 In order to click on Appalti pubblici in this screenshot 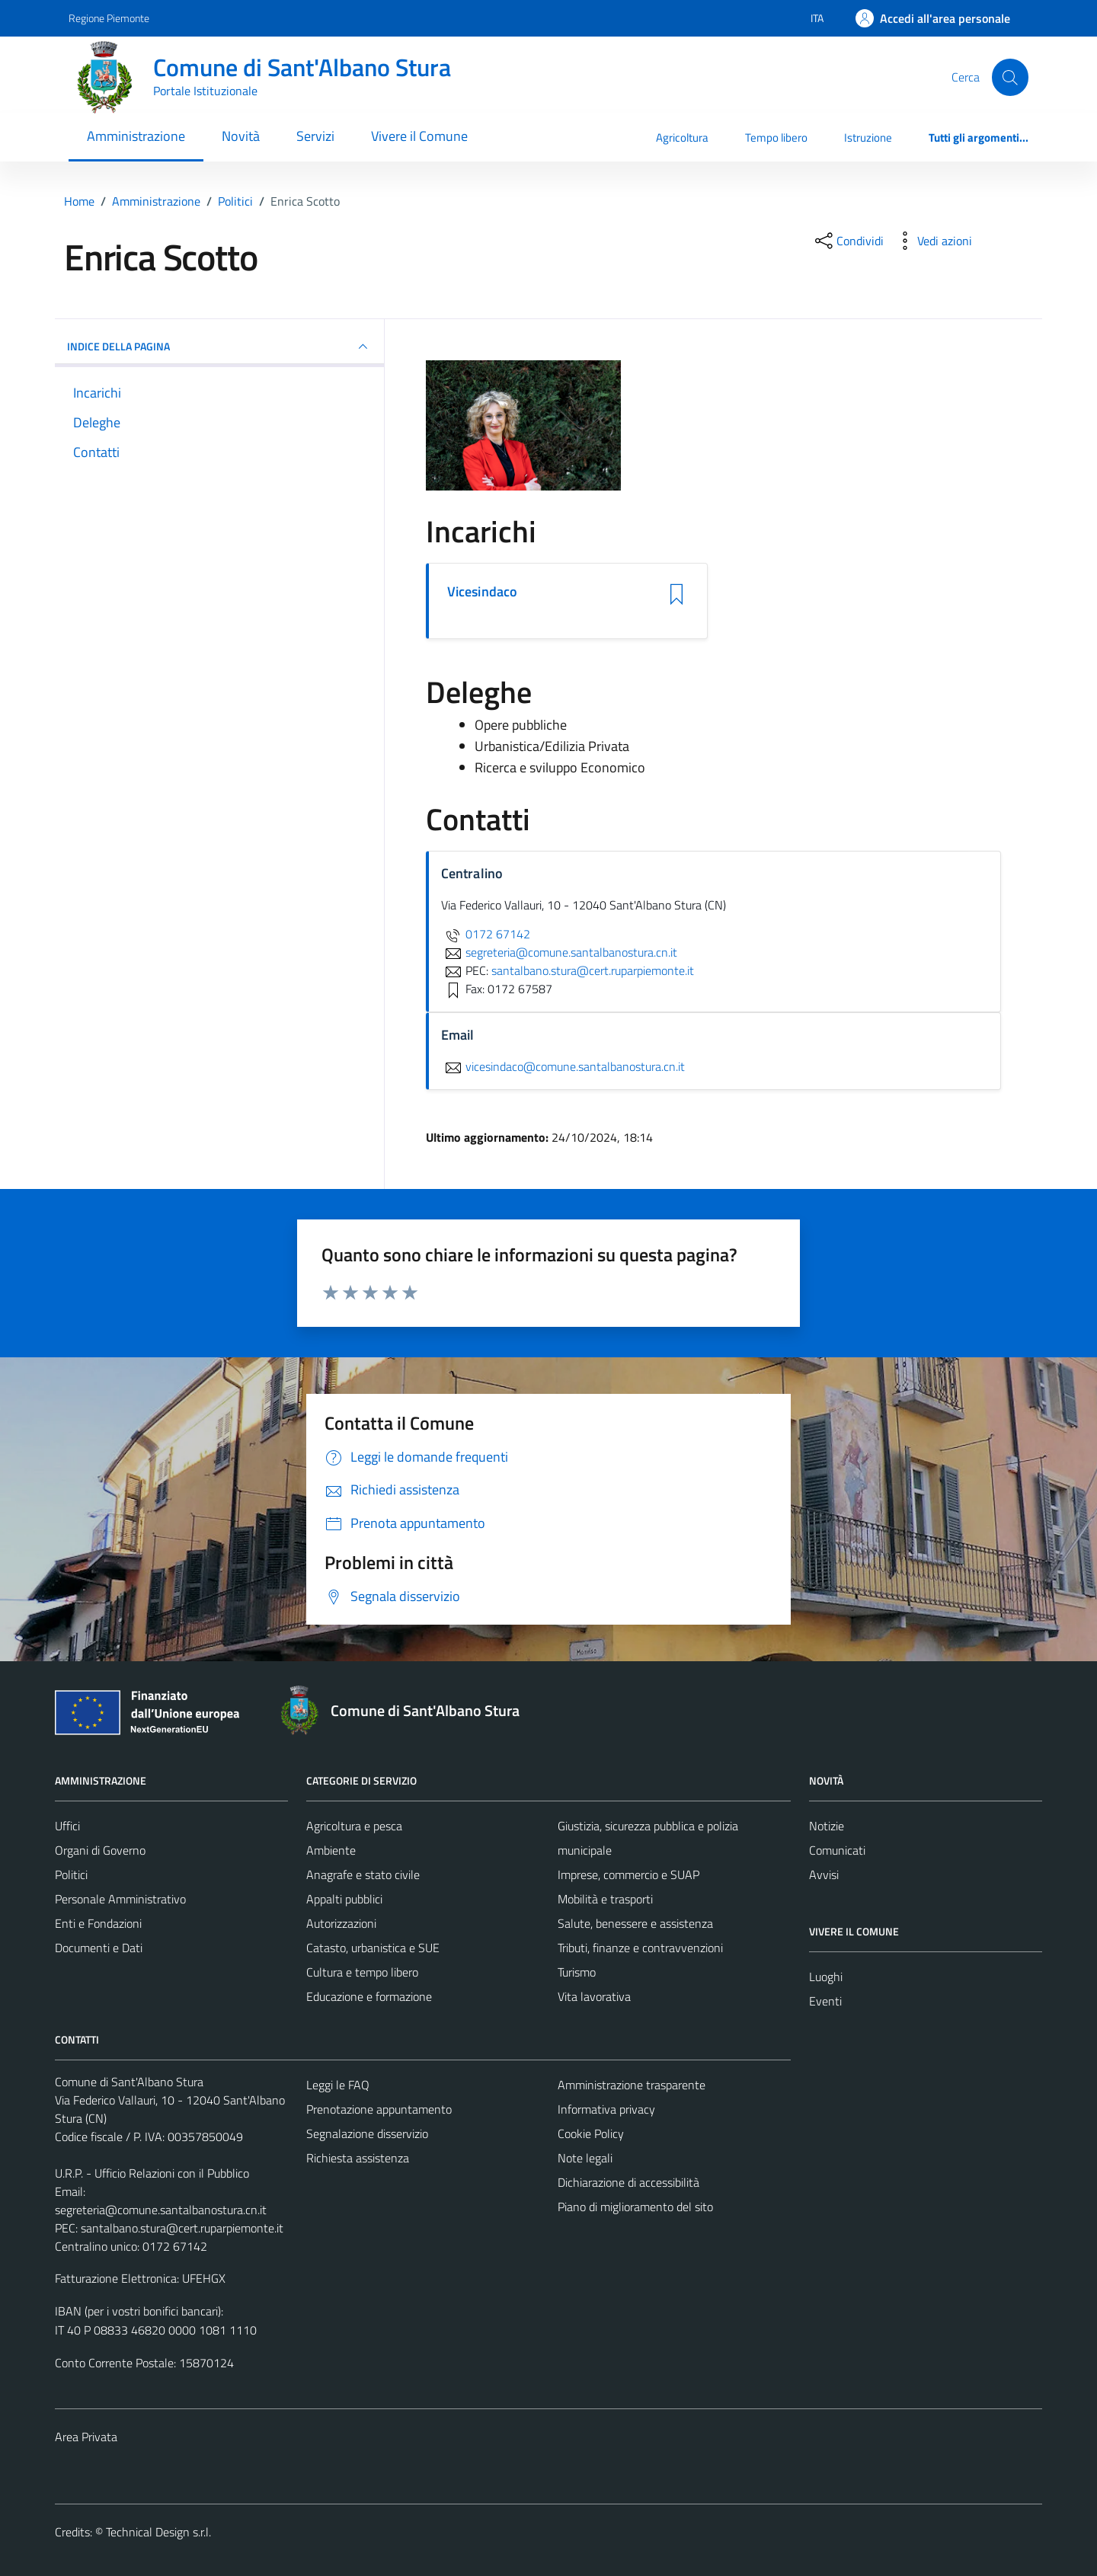, I will do `click(344, 1899)`.